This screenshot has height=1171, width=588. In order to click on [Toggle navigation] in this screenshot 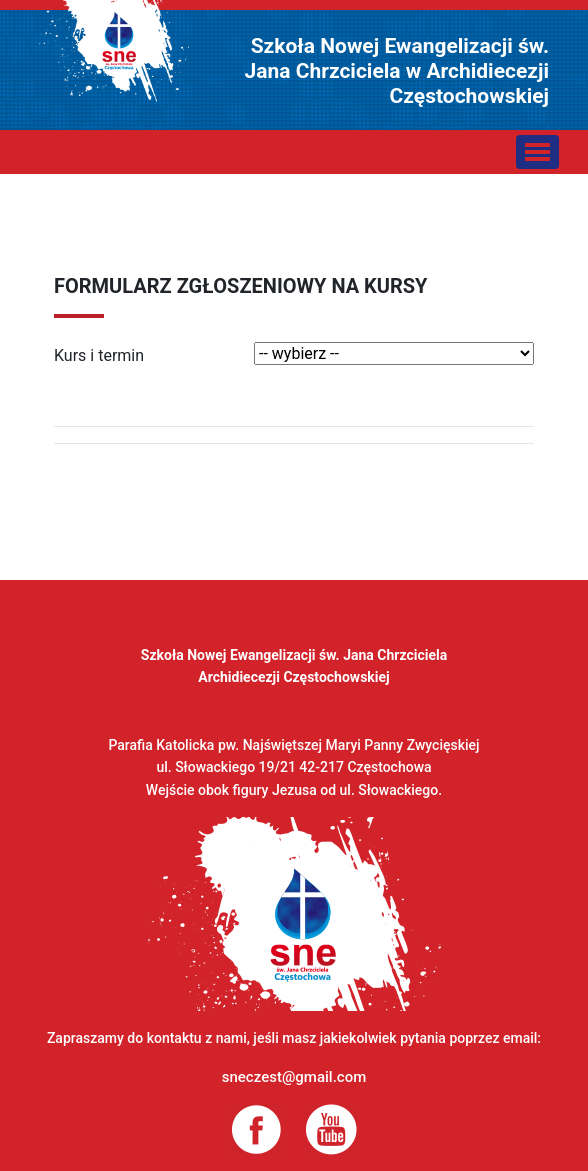, I will do `click(537, 152)`.